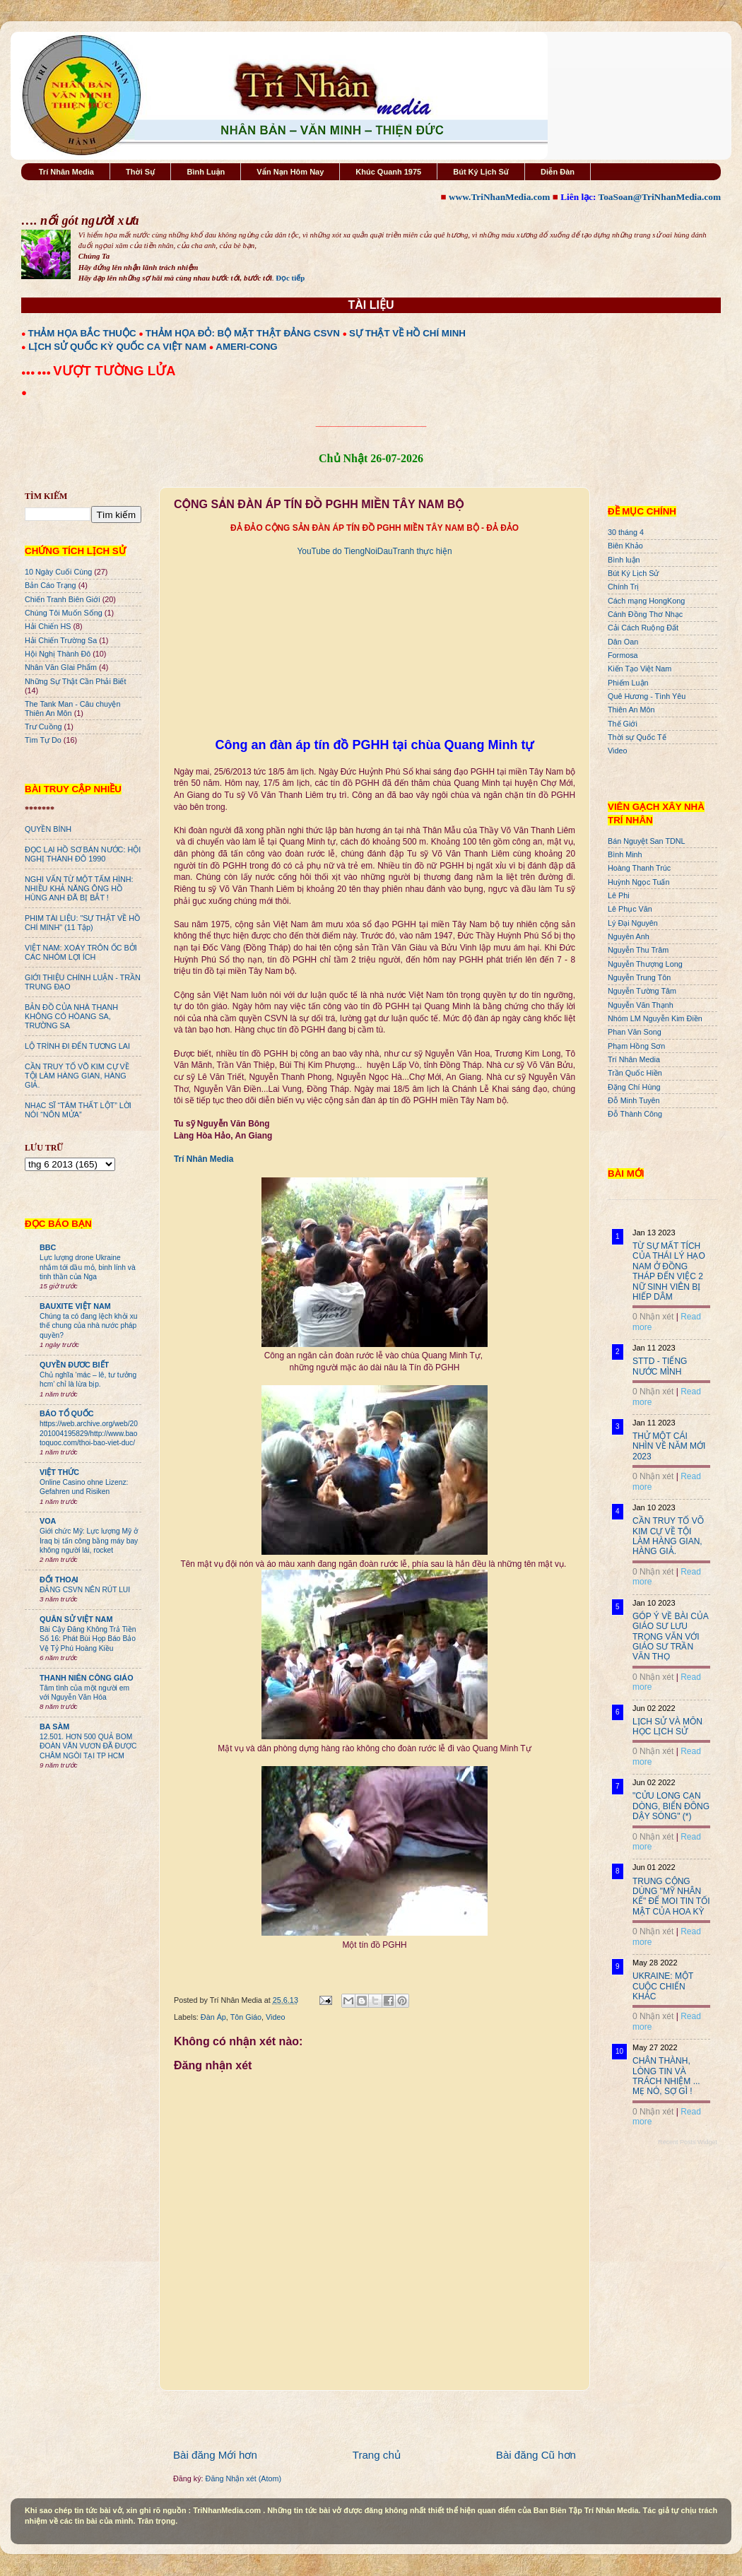 The height and width of the screenshot is (2576, 742). I want to click on VIỆT THỨC, so click(59, 1472).